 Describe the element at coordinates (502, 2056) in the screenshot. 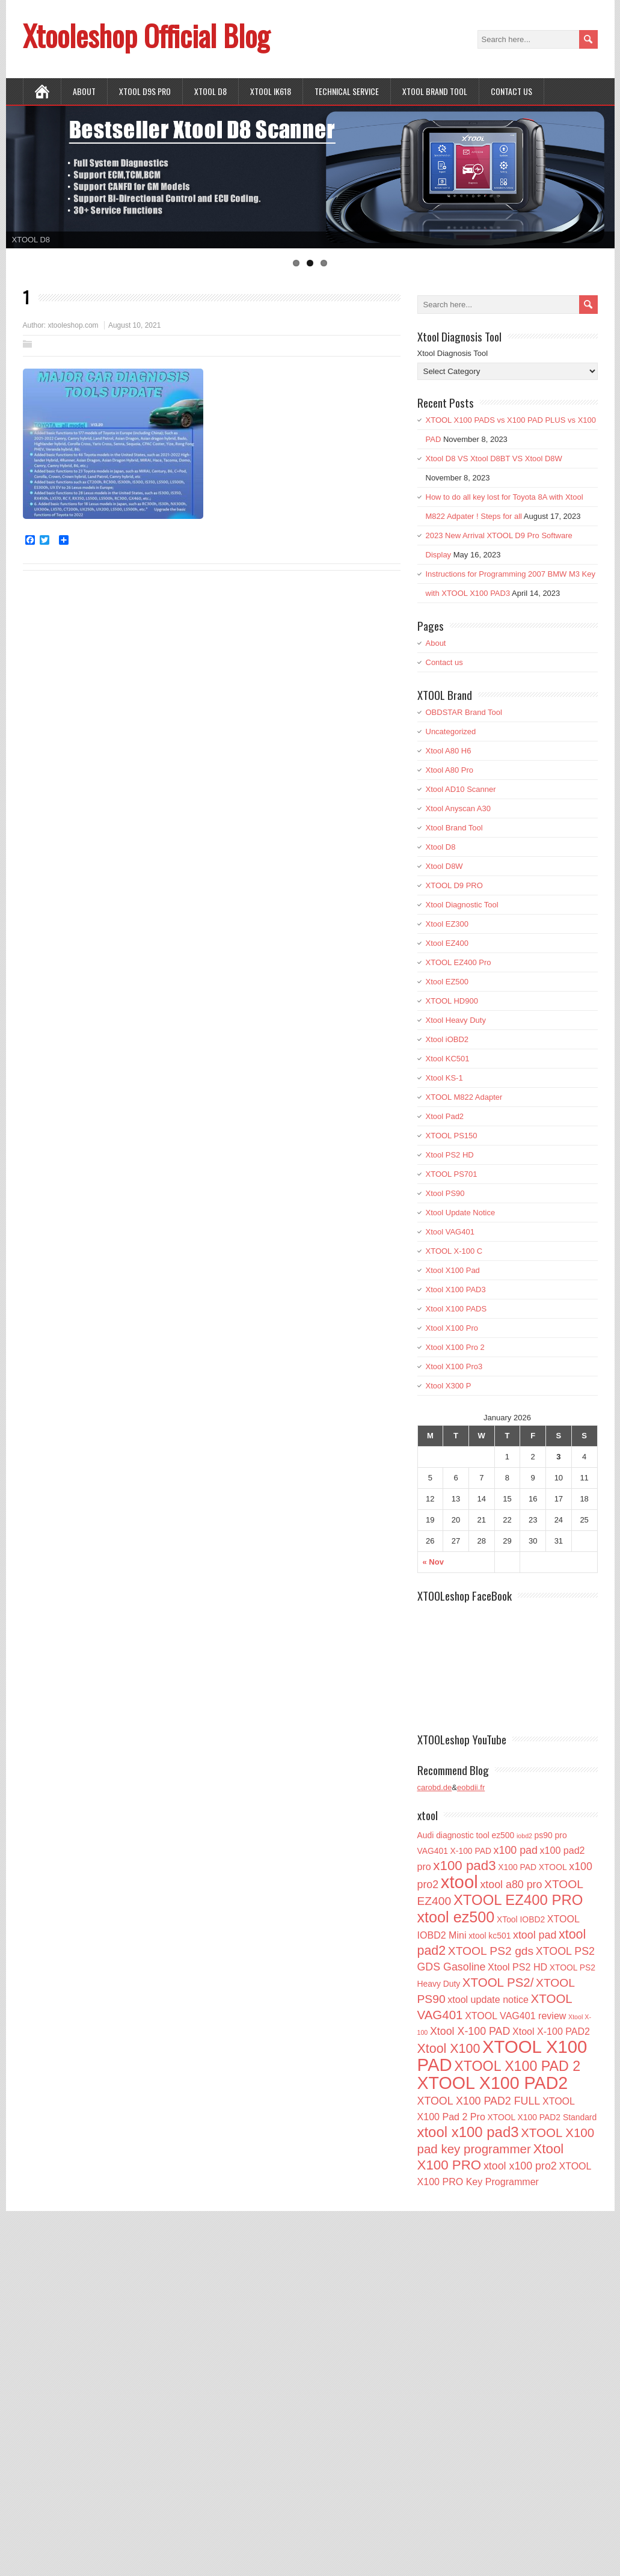

I see `XTOOL X100 PAD [XTOOL X100 PAD (21 items)]` at that location.